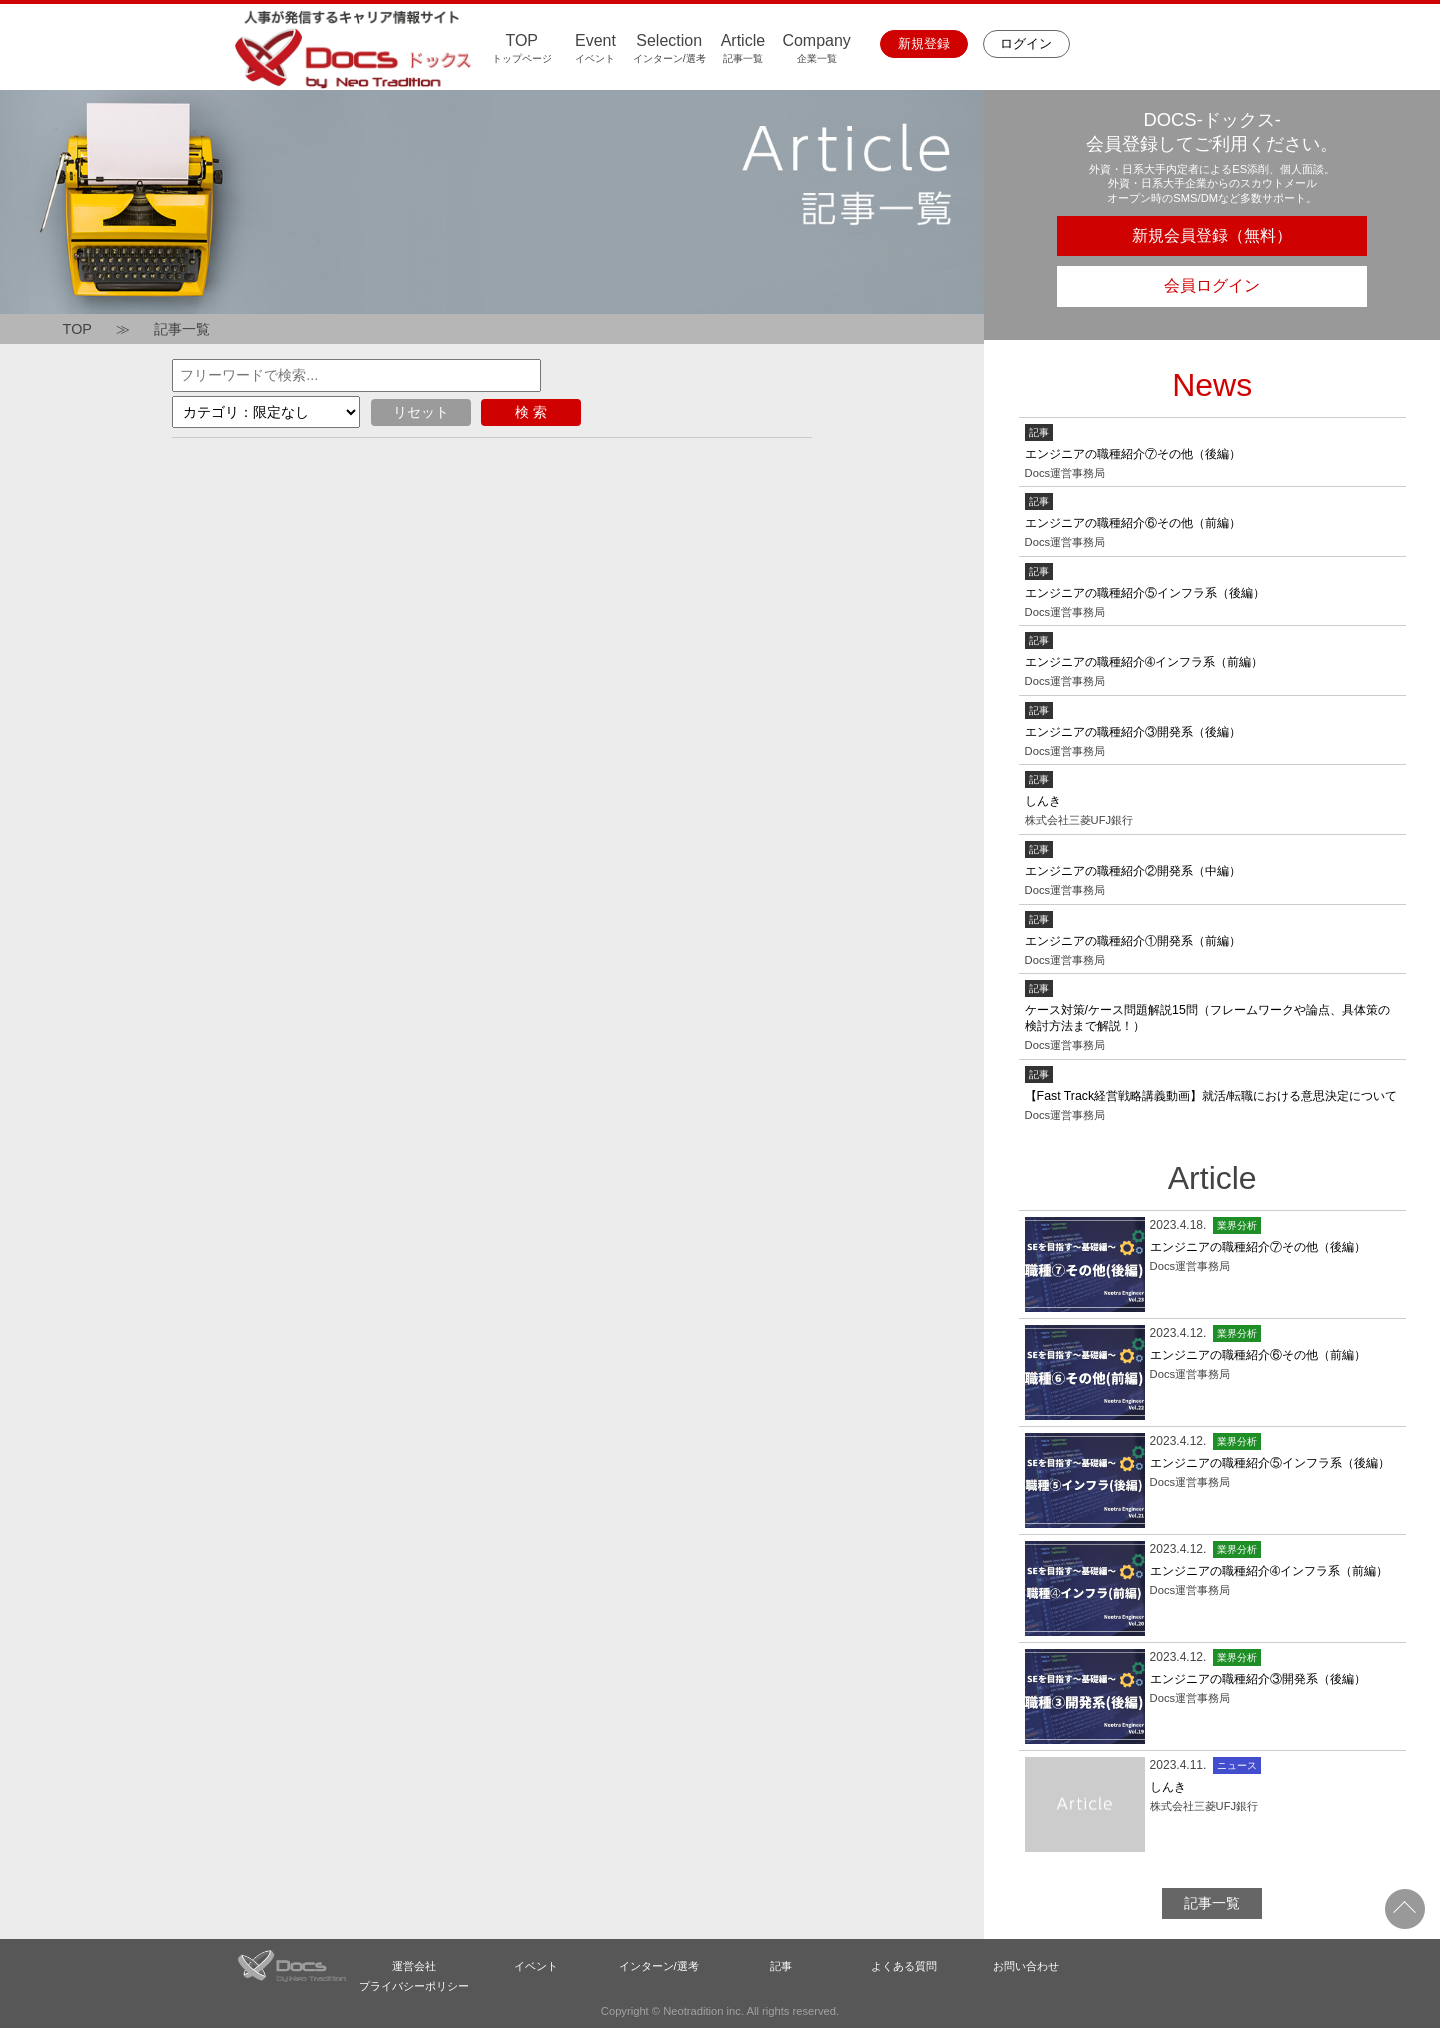 The width and height of the screenshot is (1440, 2028). Describe the element at coordinates (182, 329) in the screenshot. I see `記事一覧` at that location.